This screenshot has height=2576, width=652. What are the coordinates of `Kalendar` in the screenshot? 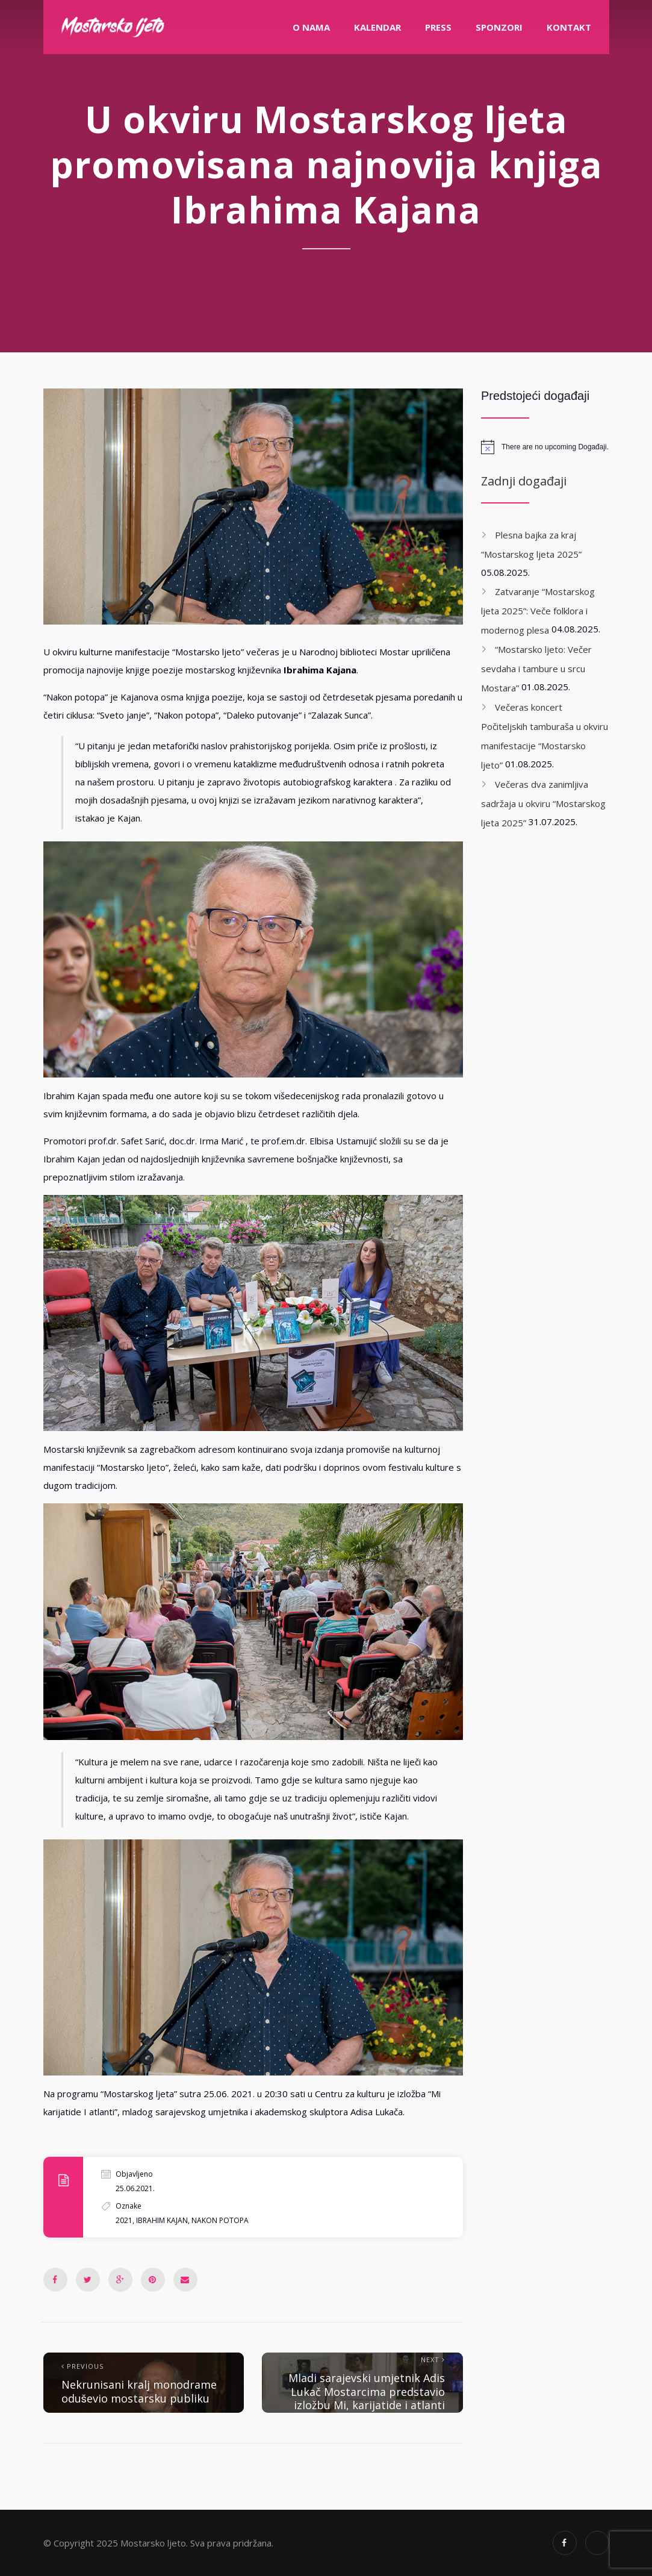 It's located at (377, 27).